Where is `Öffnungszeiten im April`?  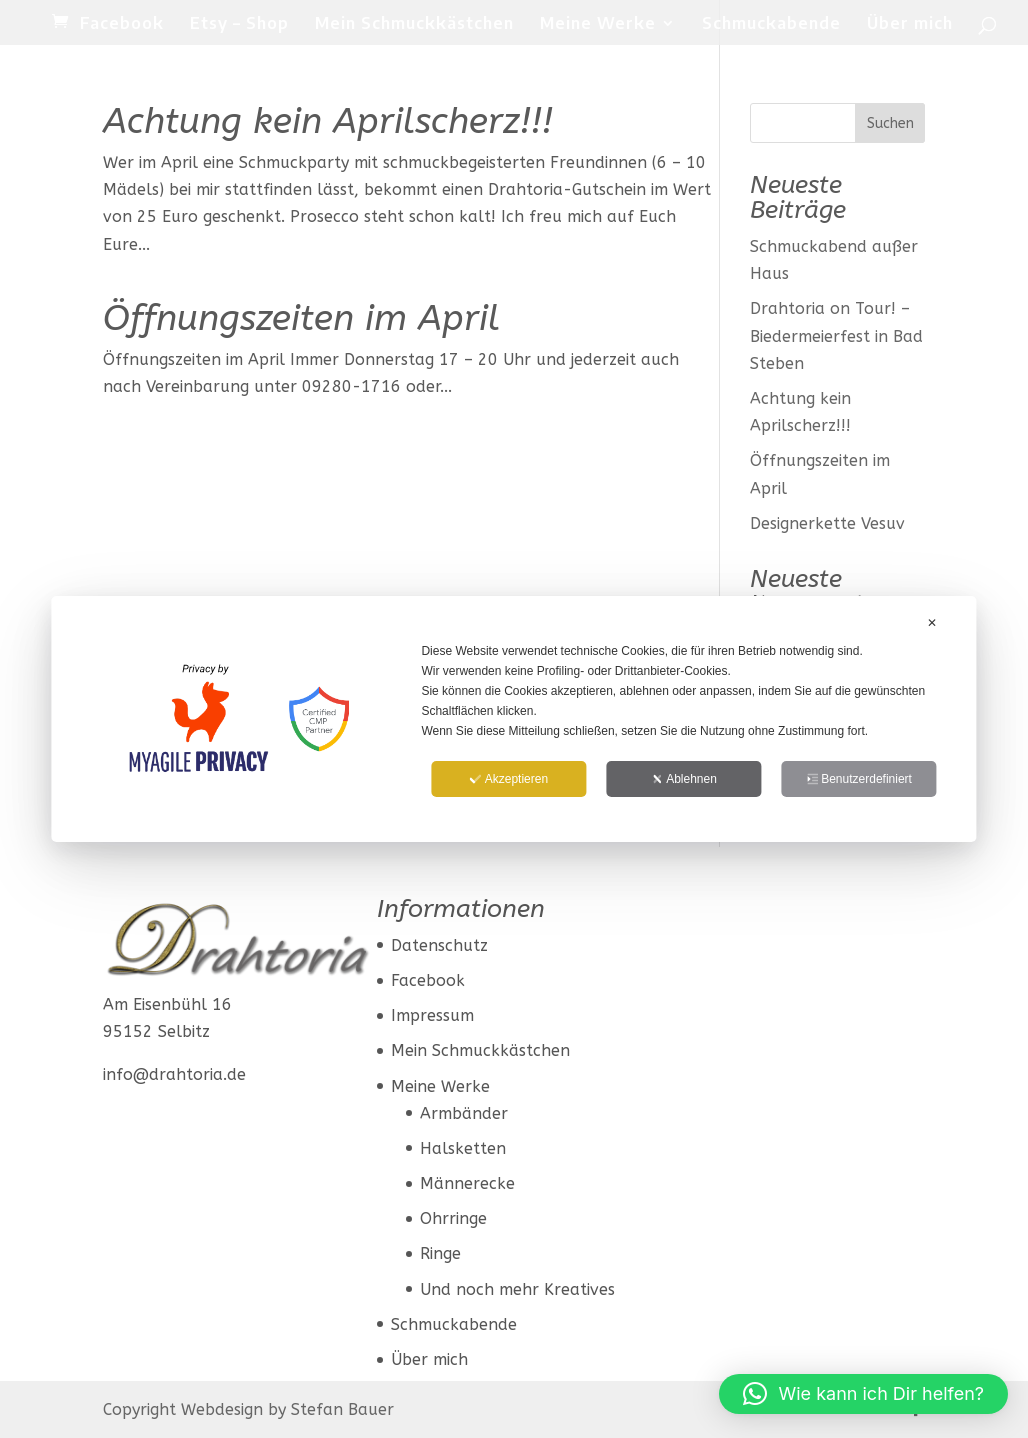
Öffnungszeiten im April is located at coordinates (301, 318).